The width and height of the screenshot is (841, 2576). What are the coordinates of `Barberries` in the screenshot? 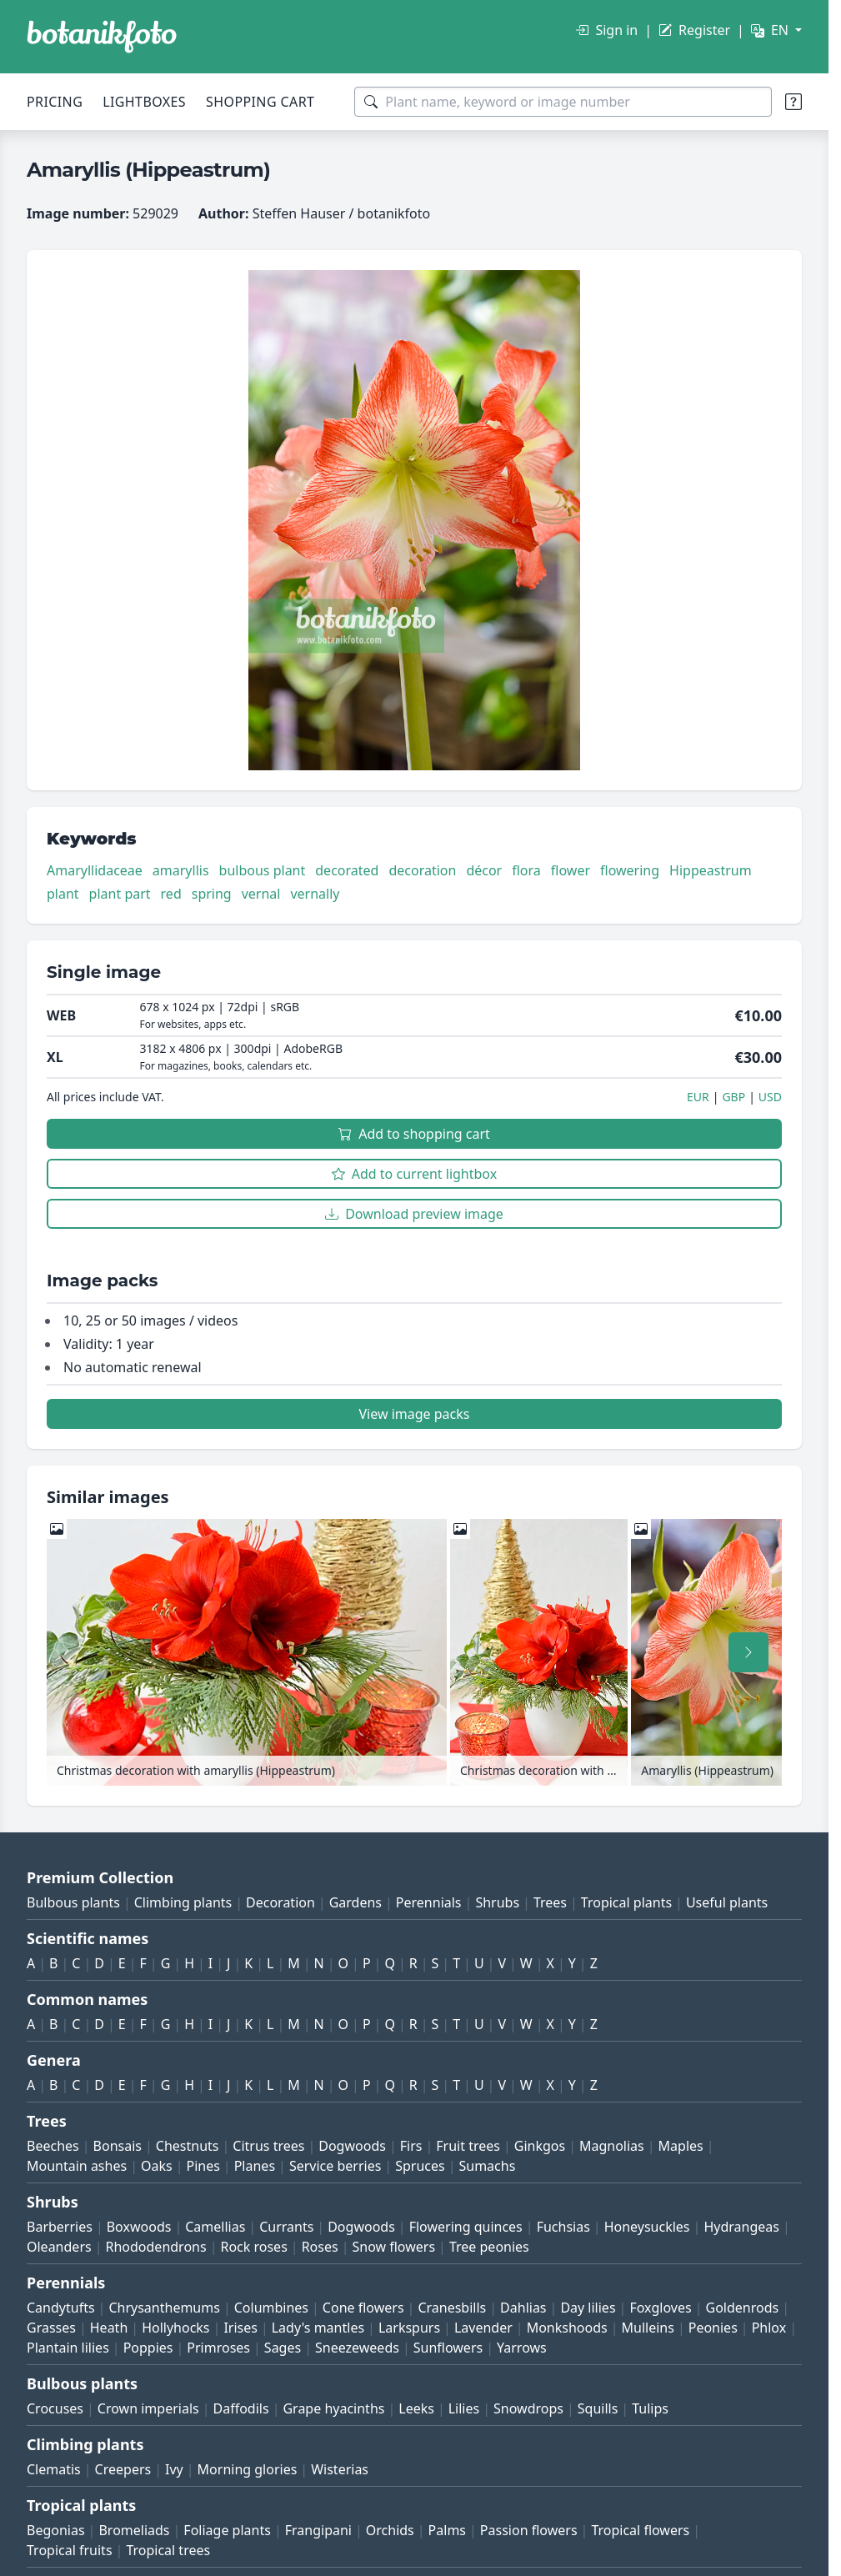 It's located at (60, 2227).